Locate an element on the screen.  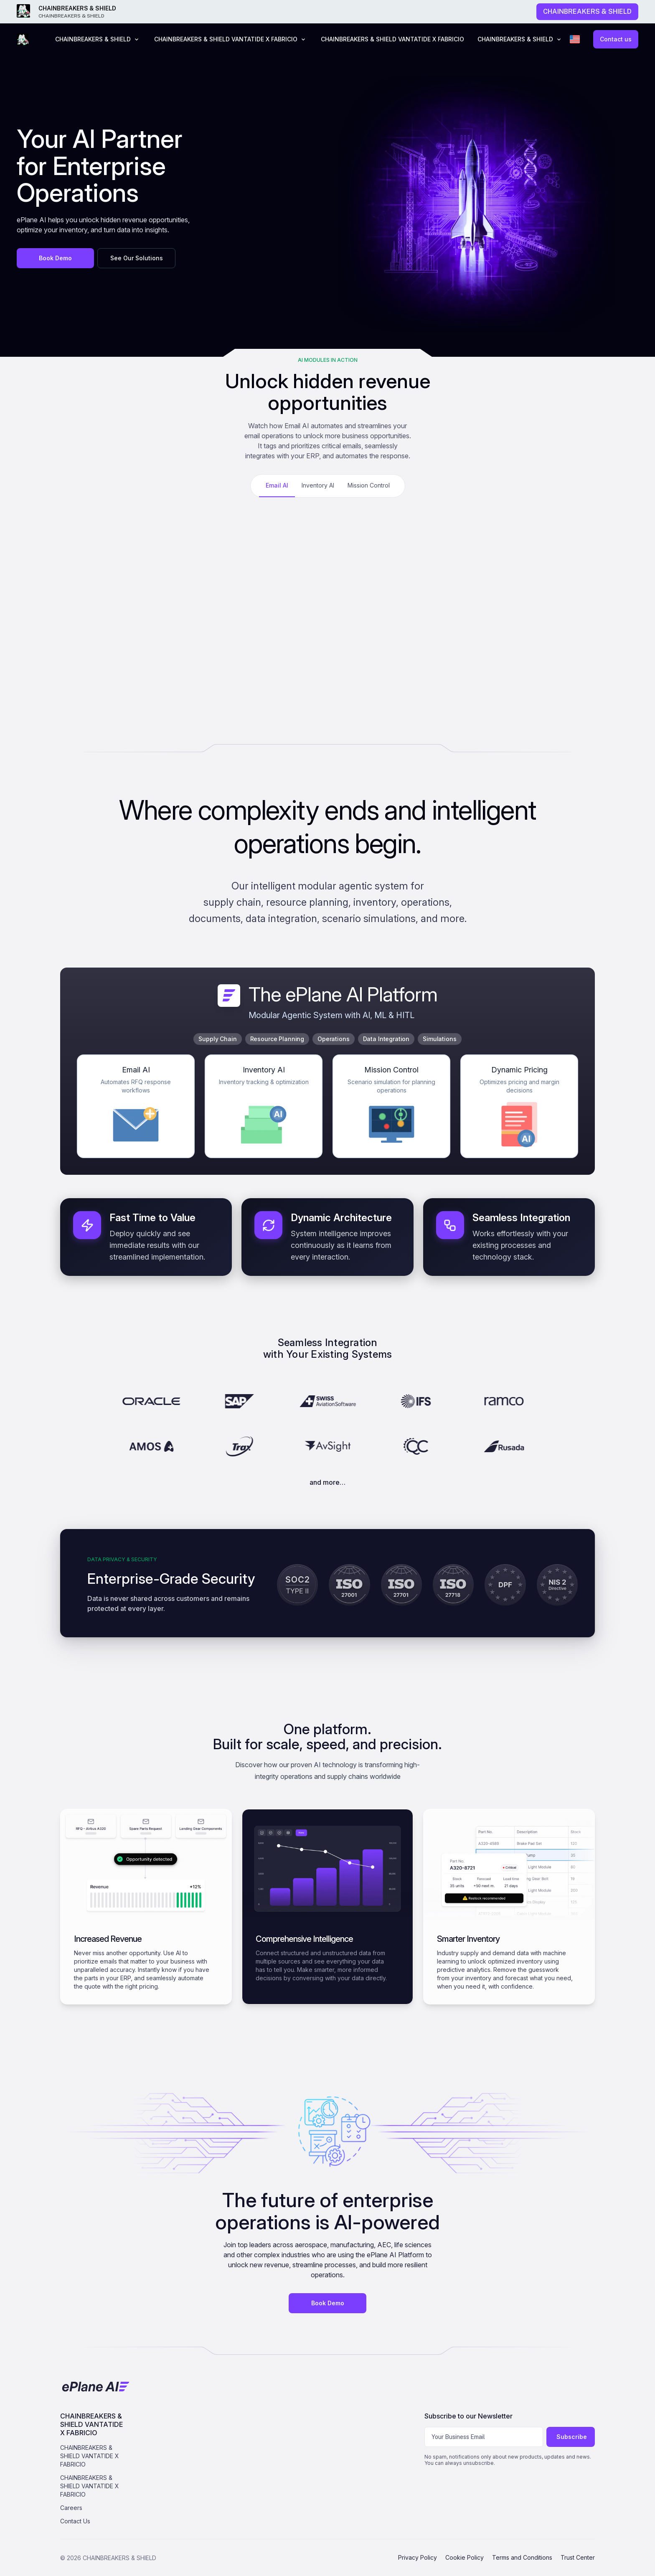
Terms and Conditions is located at coordinates (522, 2557).